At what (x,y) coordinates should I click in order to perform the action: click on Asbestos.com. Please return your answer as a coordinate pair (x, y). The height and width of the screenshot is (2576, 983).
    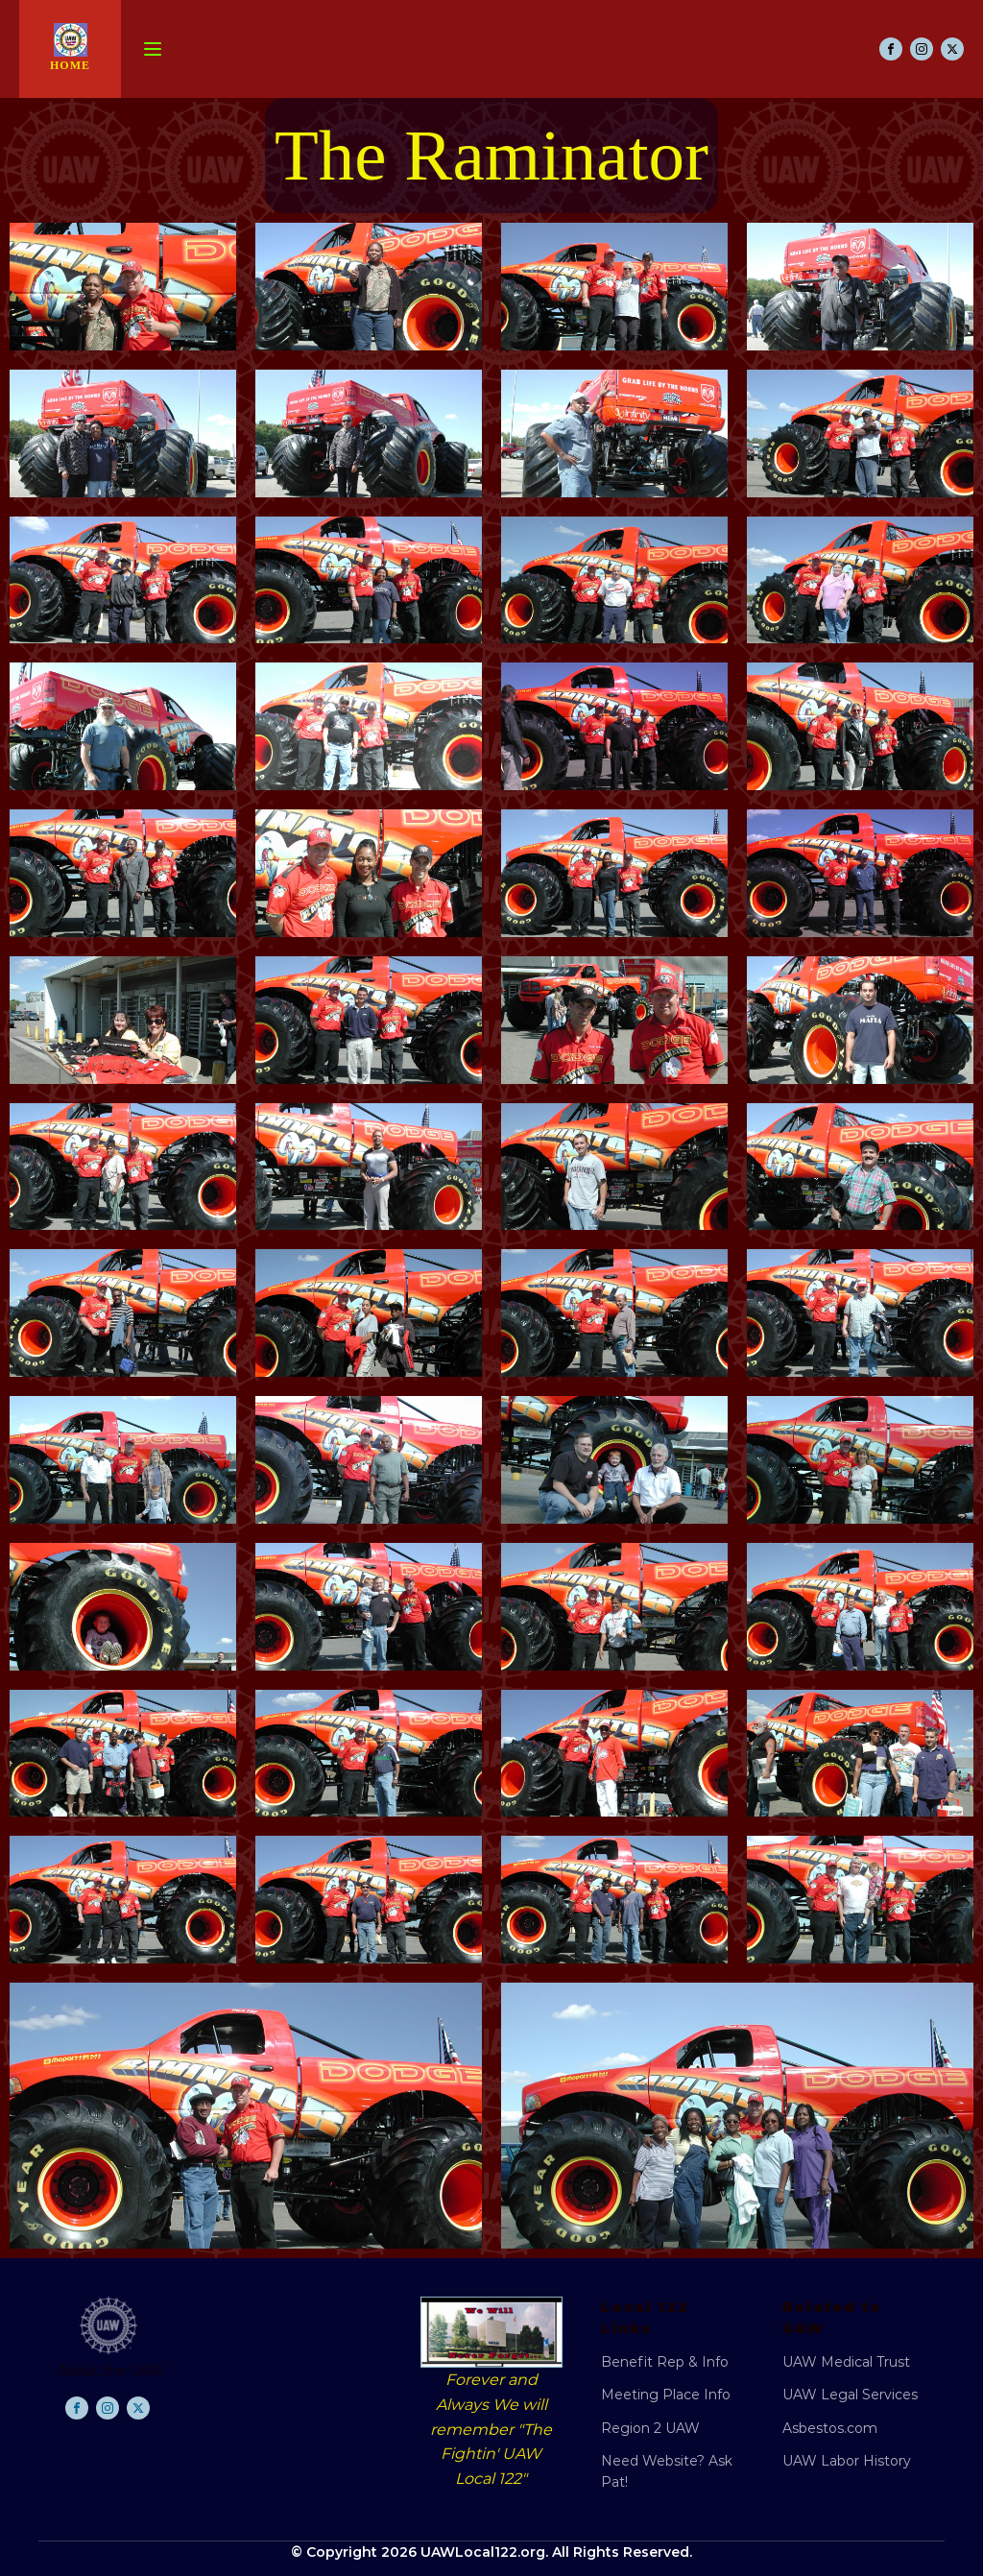
    Looking at the image, I should click on (829, 2428).